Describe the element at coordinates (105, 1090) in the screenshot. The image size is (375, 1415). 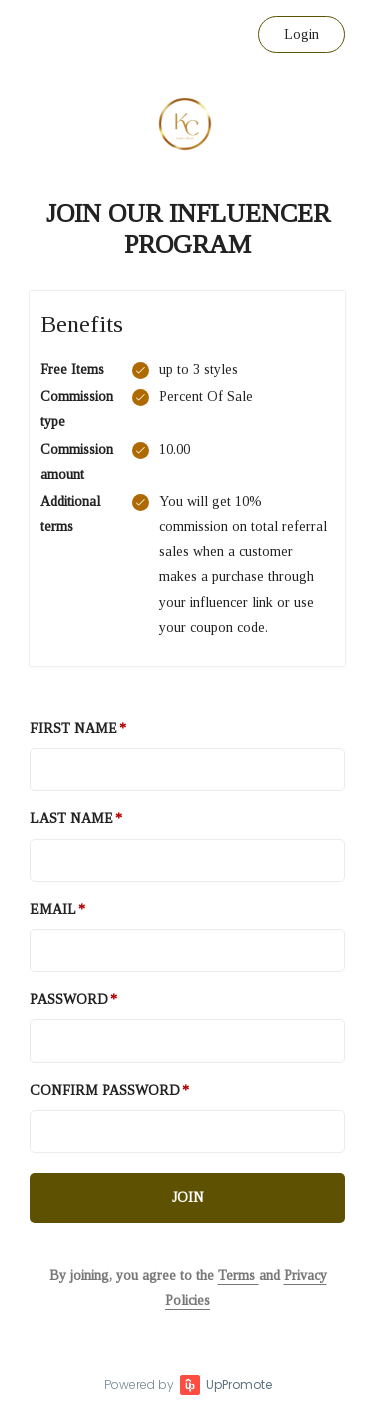
I see `Confirm password` at that location.